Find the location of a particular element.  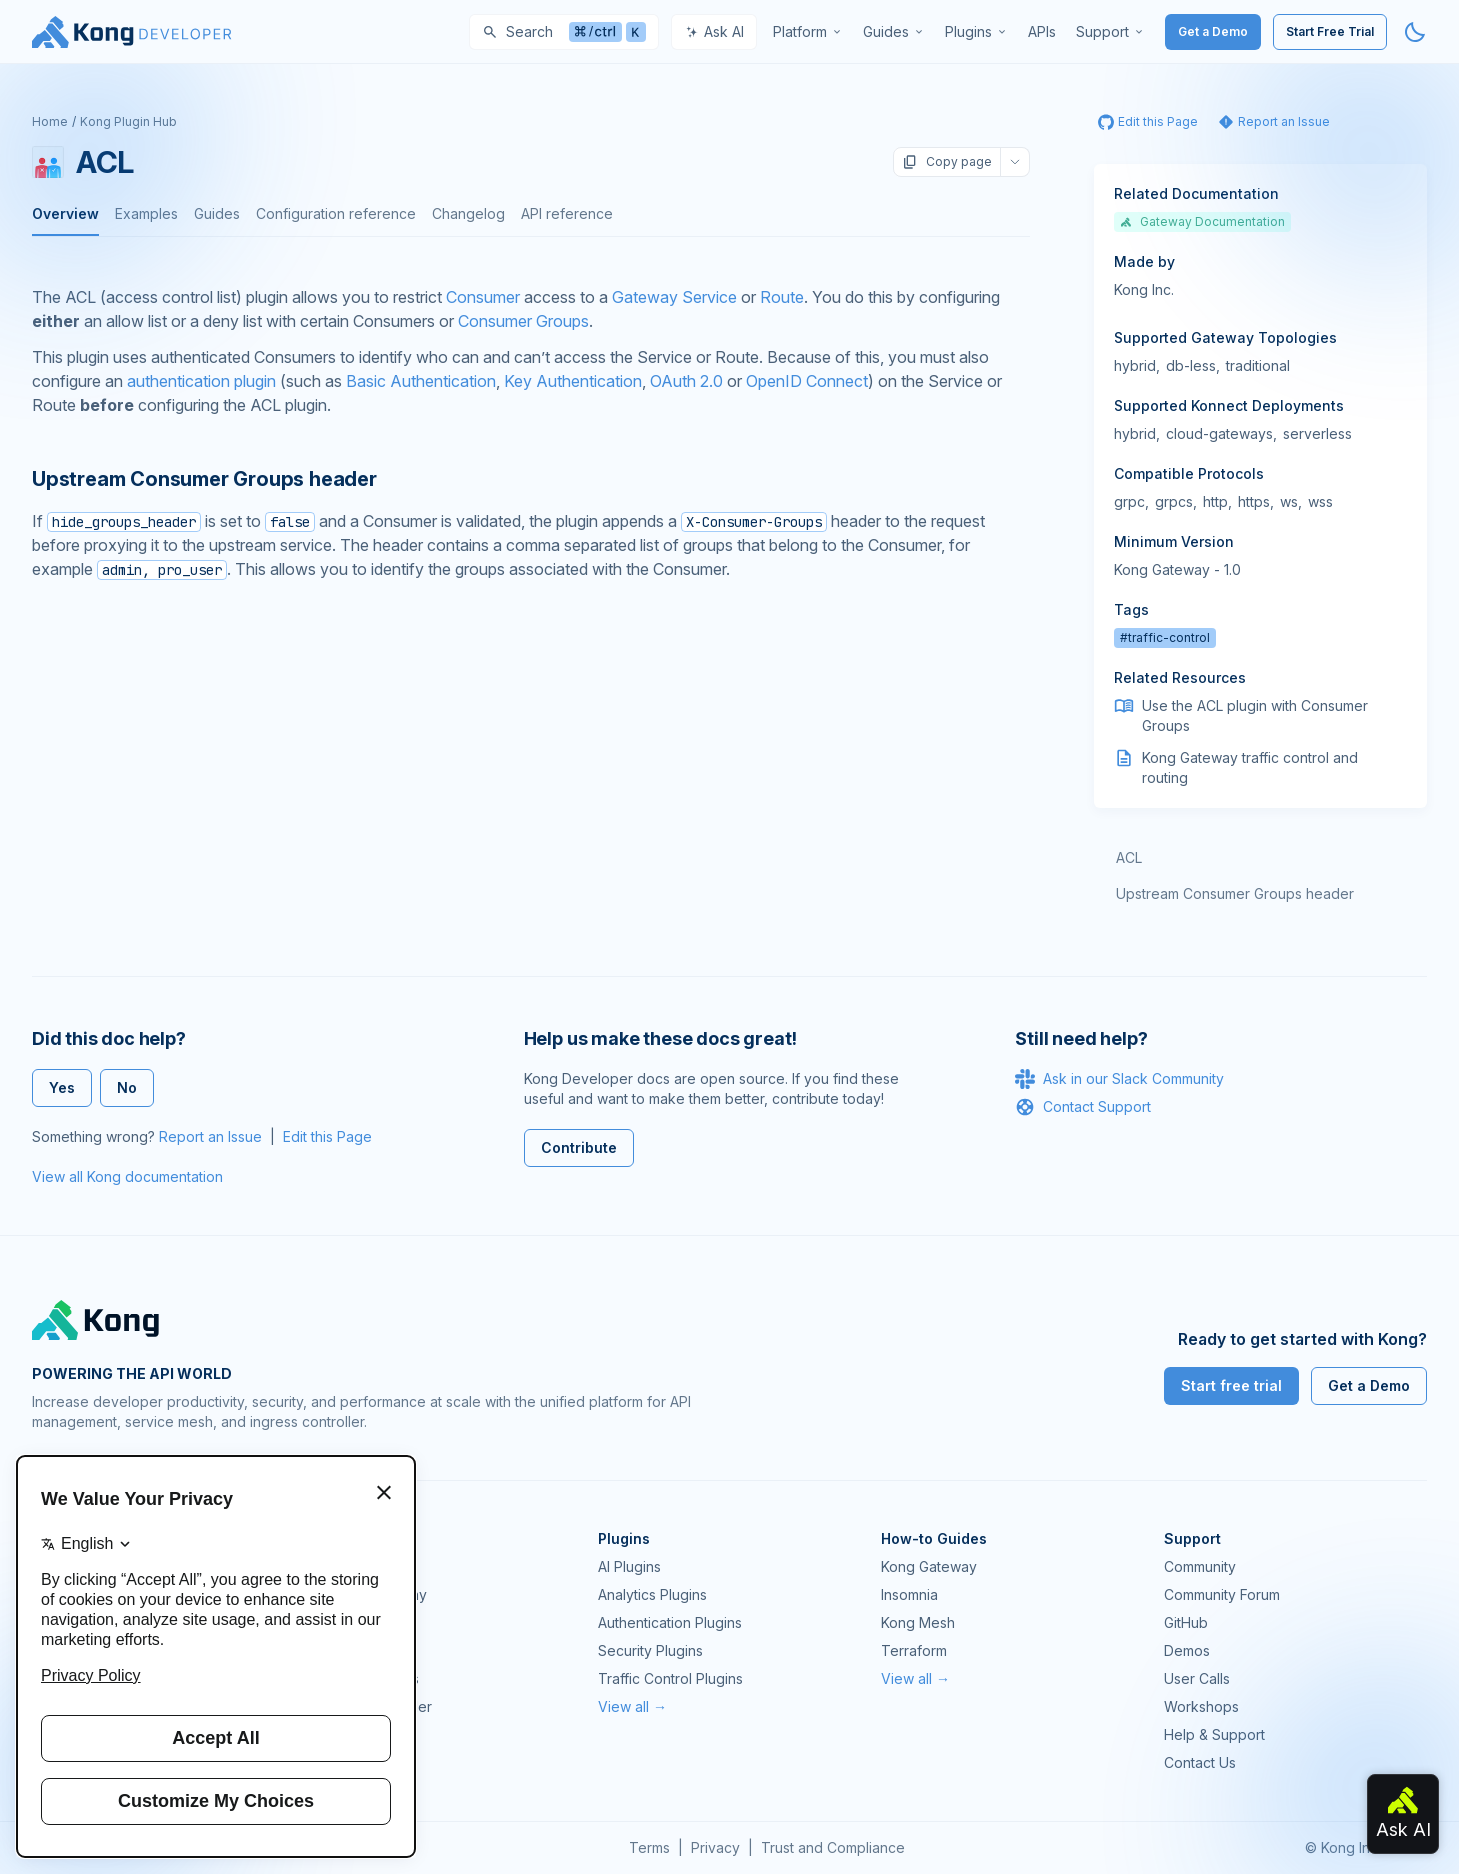

No is located at coordinates (127, 1087).